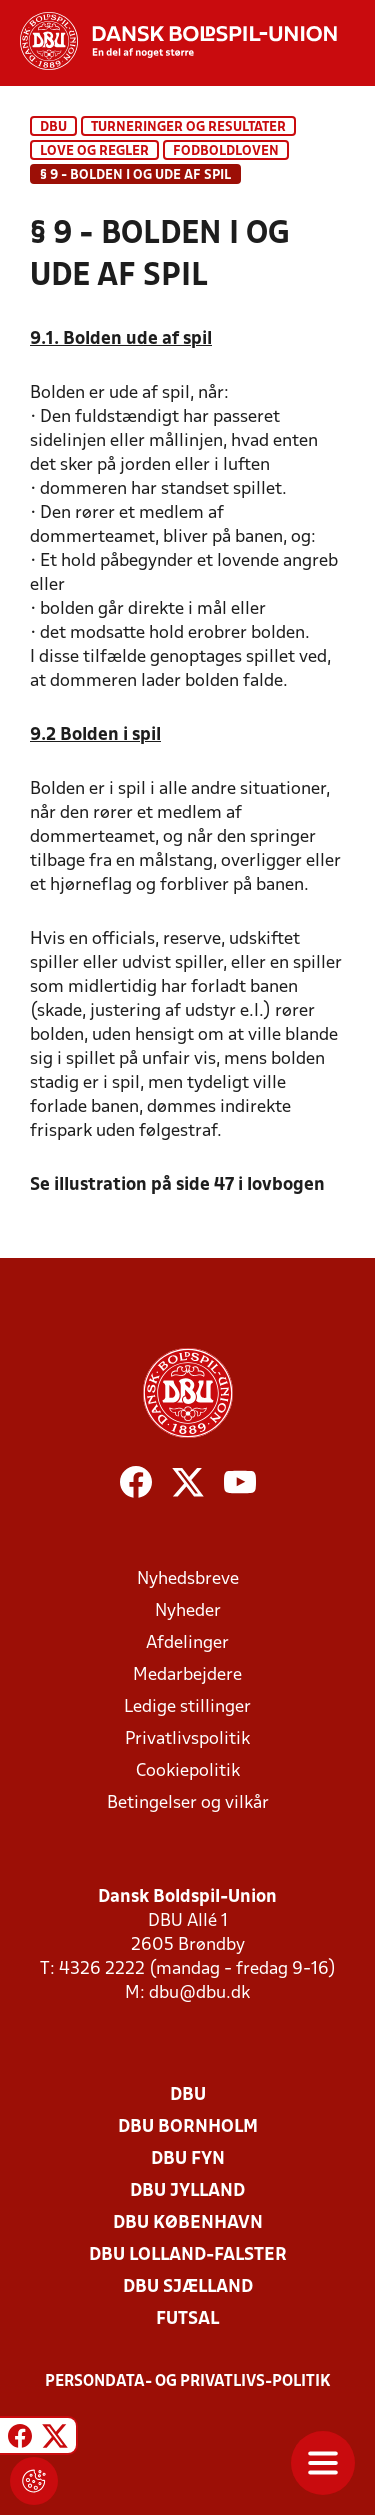 The image size is (375, 2515). I want to click on Nyhedsbreve, so click(188, 1579).